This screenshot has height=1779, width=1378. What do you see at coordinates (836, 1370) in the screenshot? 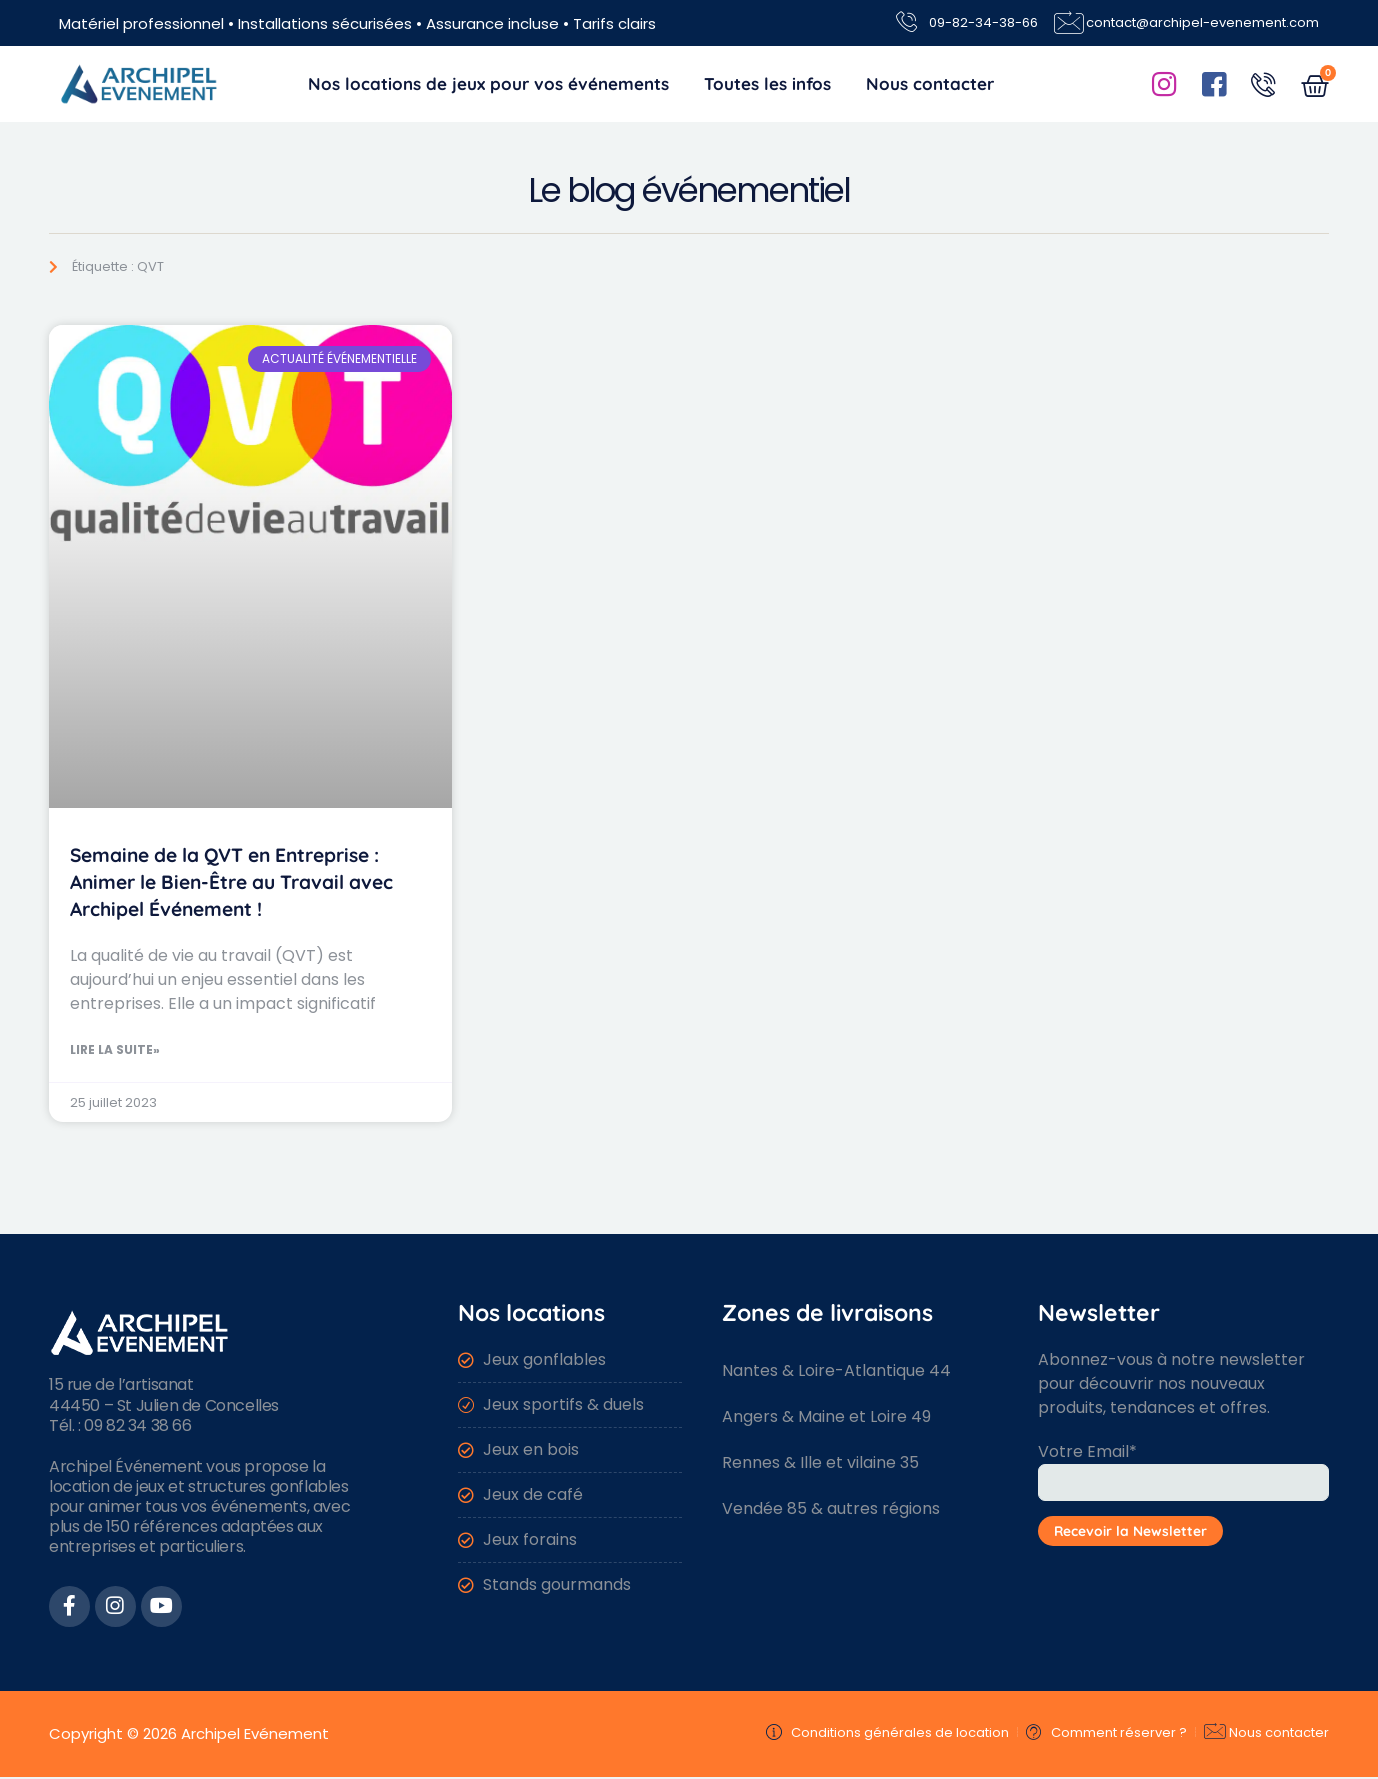
I see `Nantes & Loire-Atlantique 44` at bounding box center [836, 1370].